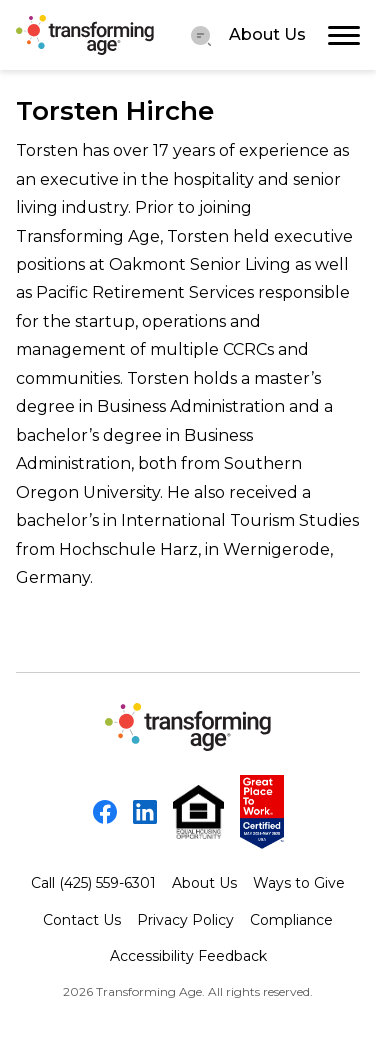  What do you see at coordinates (185, 920) in the screenshot?
I see `Privacy Policy` at bounding box center [185, 920].